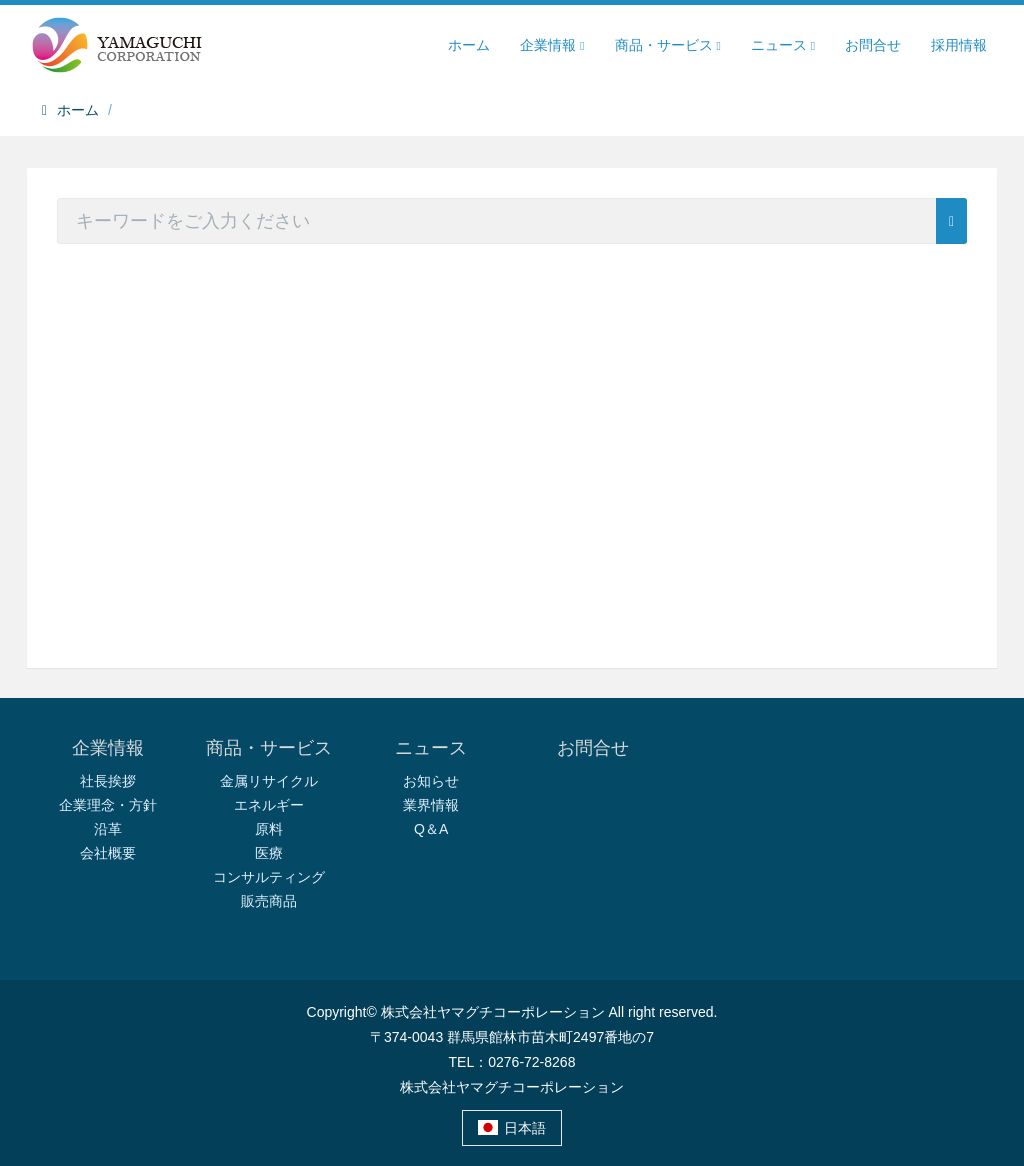  I want to click on 社長挨拶, so click(108, 781).